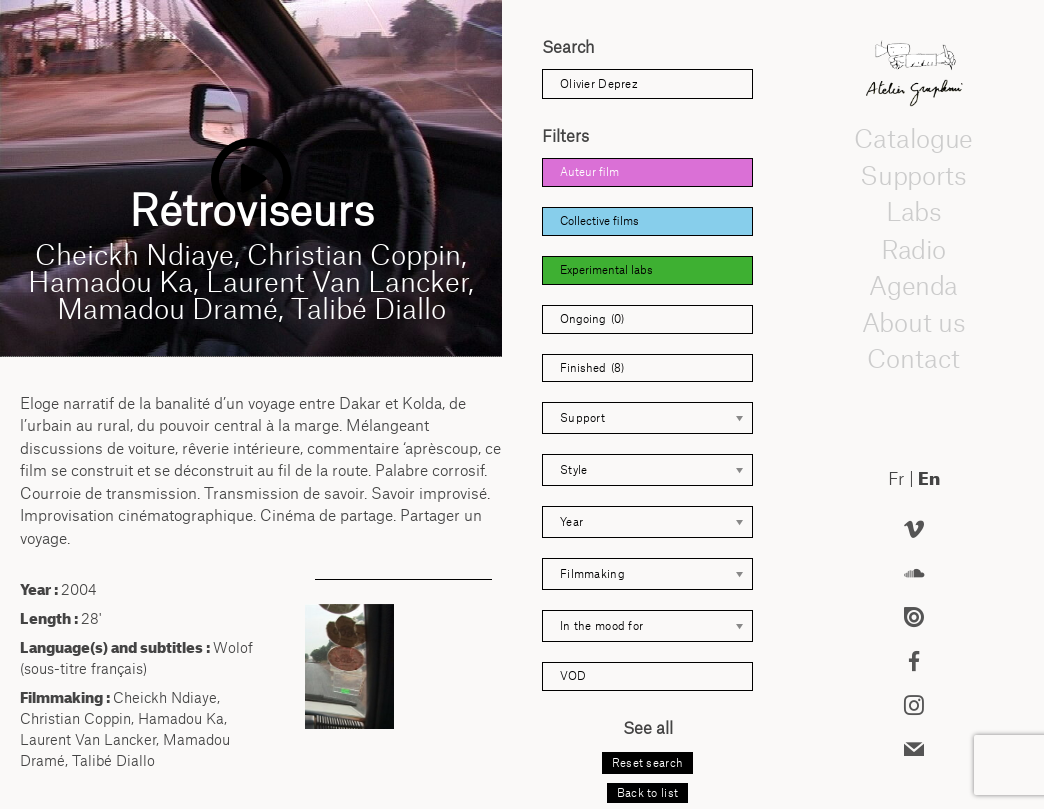 The height and width of the screenshot is (809, 1044). What do you see at coordinates (913, 175) in the screenshot?
I see `Supports` at bounding box center [913, 175].